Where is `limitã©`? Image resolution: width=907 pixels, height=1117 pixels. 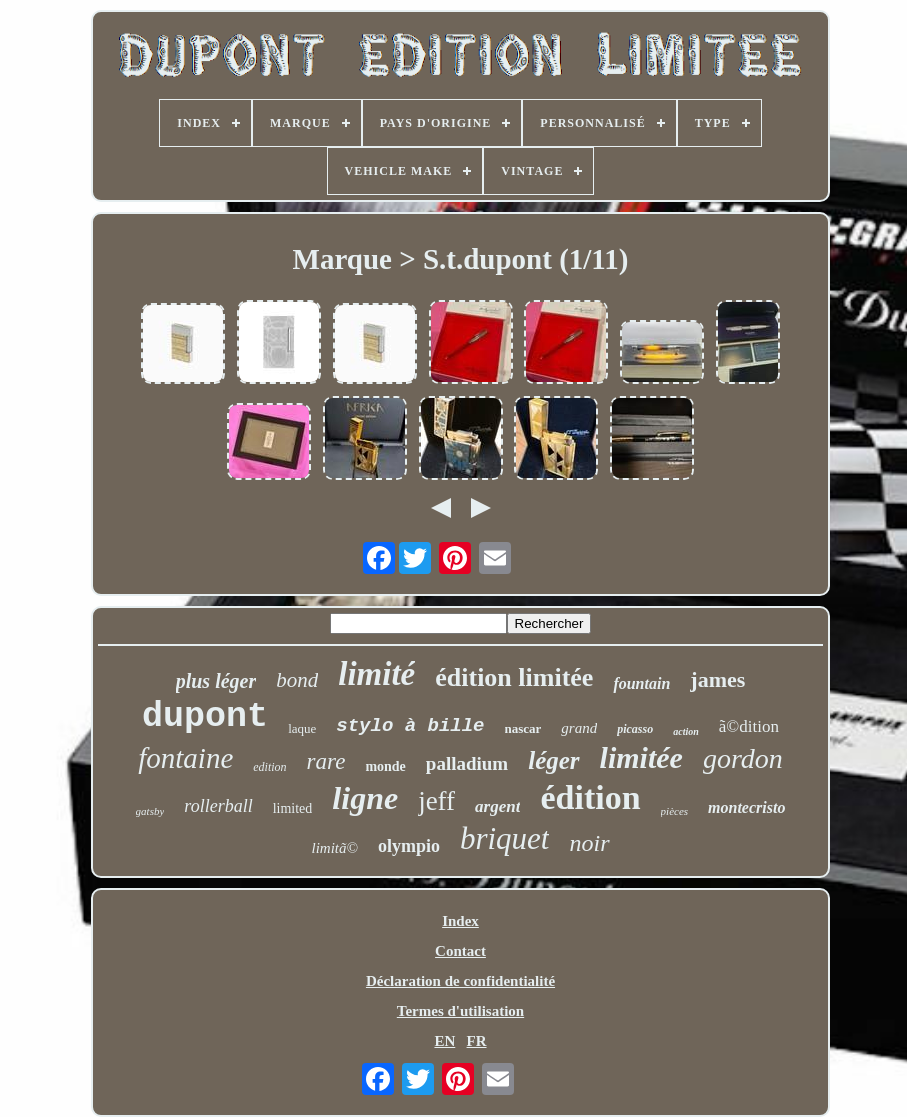 limitã© is located at coordinates (335, 848).